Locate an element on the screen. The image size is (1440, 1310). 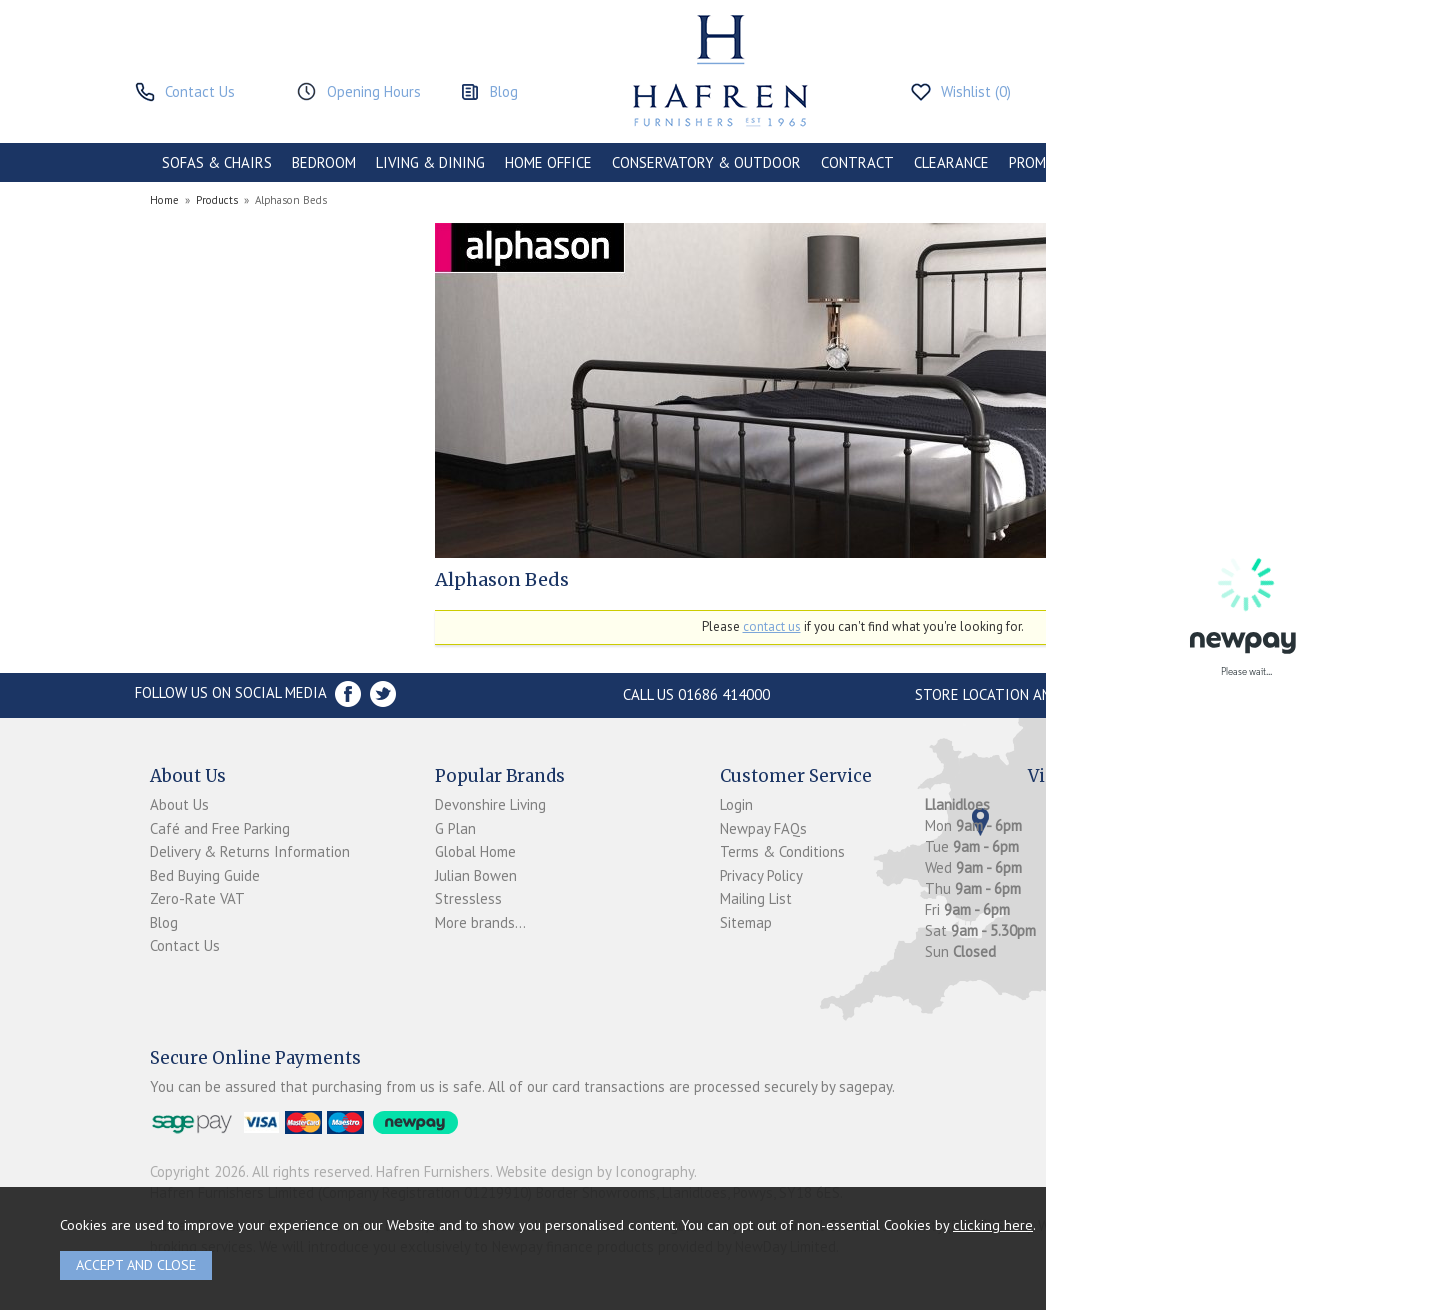
More brands... is located at coordinates (480, 922).